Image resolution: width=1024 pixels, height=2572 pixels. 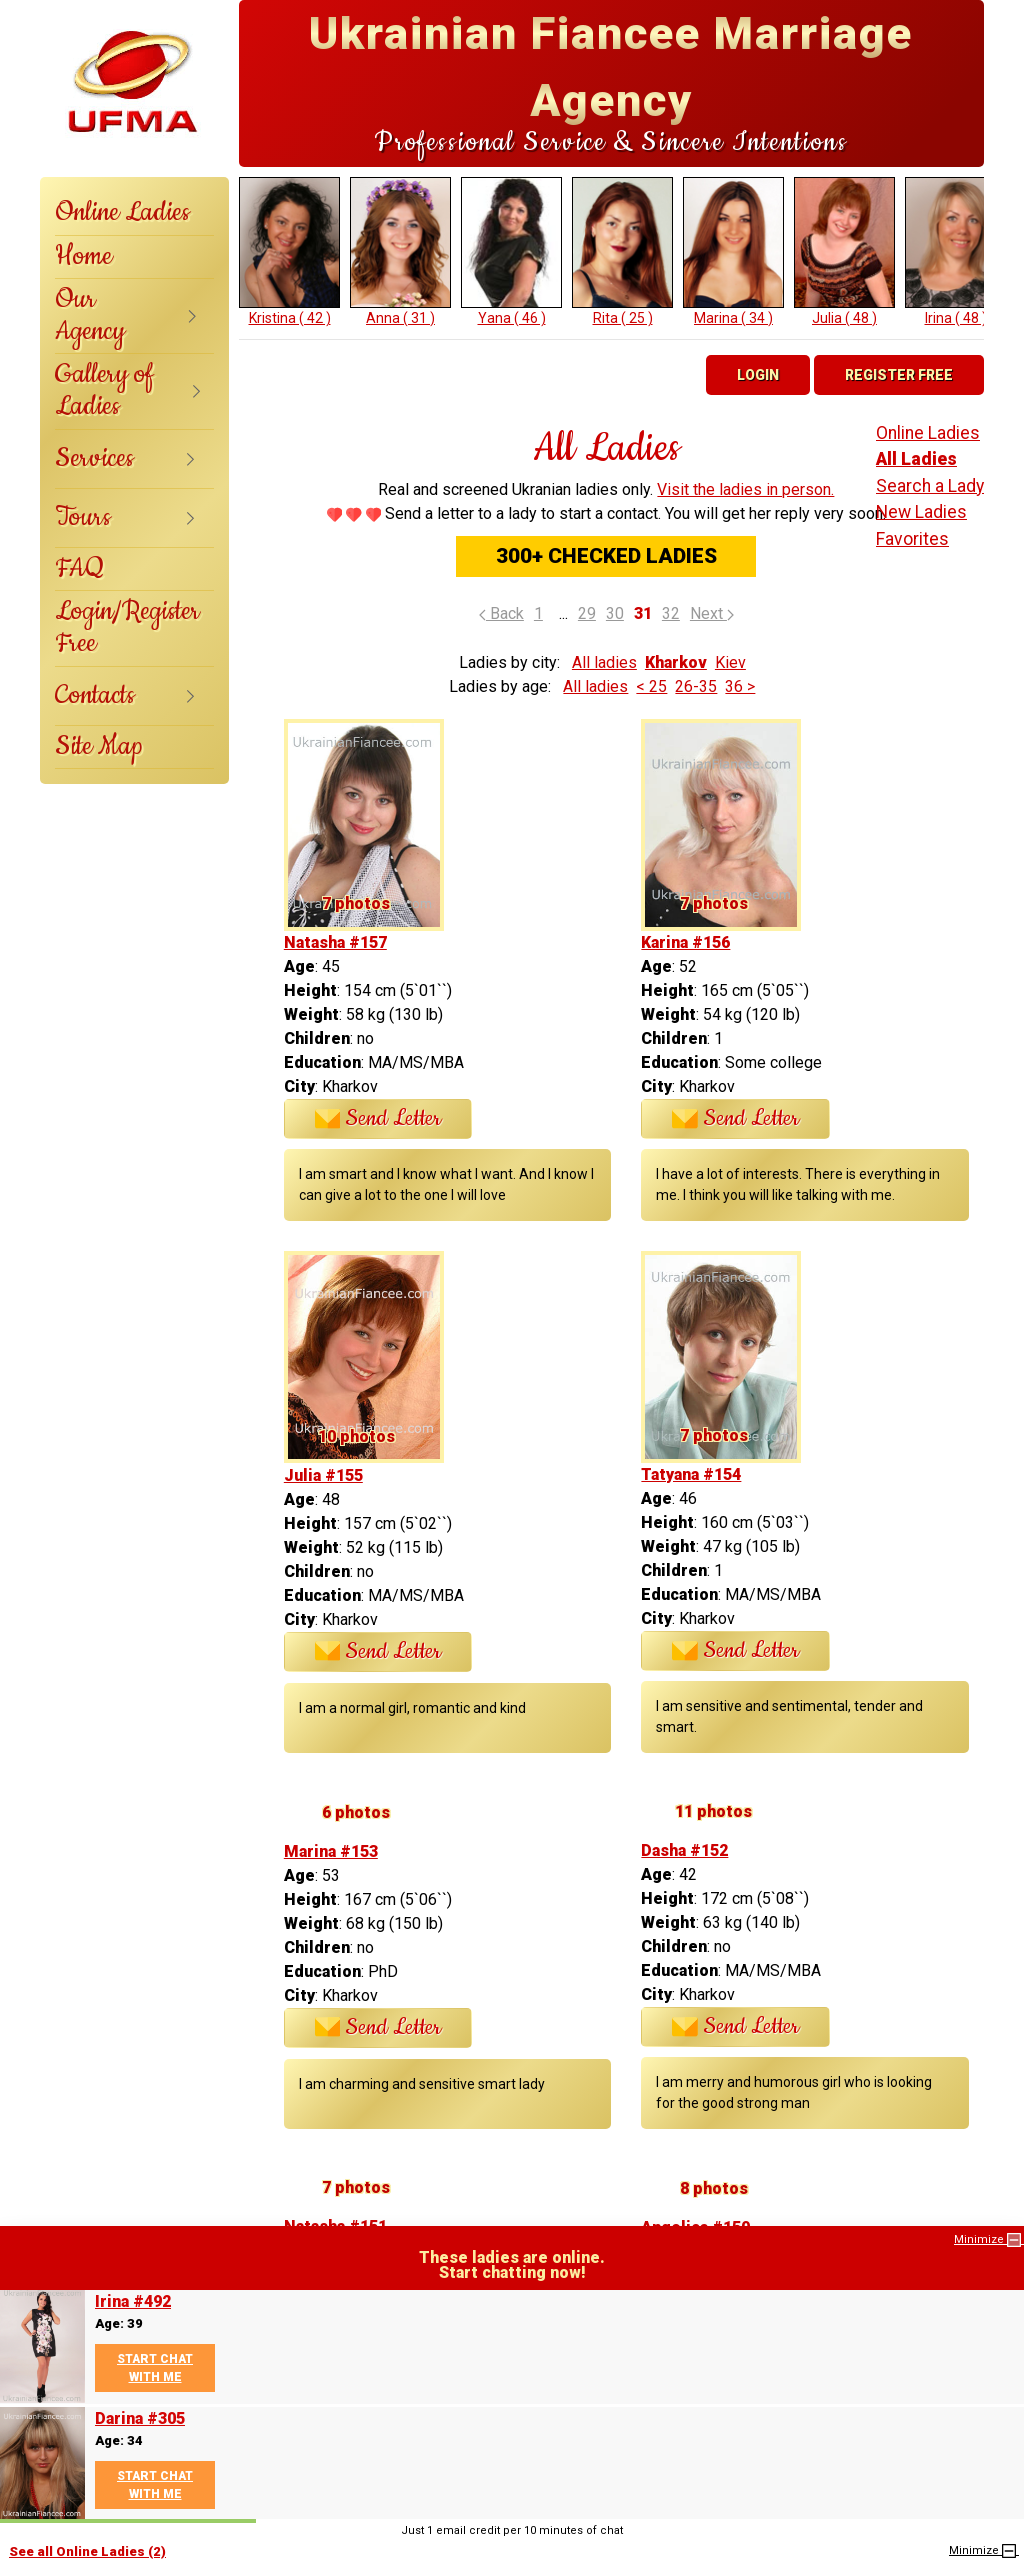 I want to click on Online Ladies, so click(x=122, y=212).